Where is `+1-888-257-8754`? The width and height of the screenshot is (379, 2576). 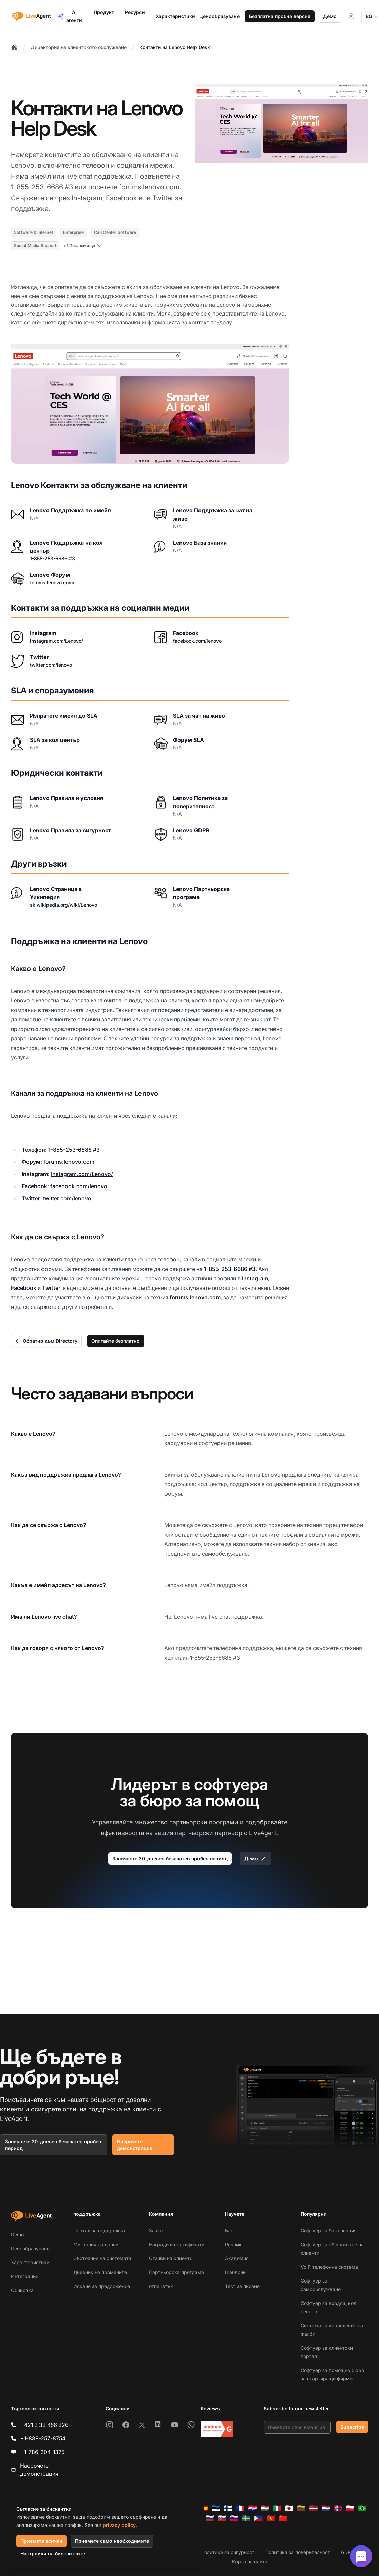
+1-888-257-8754 is located at coordinates (42, 2438).